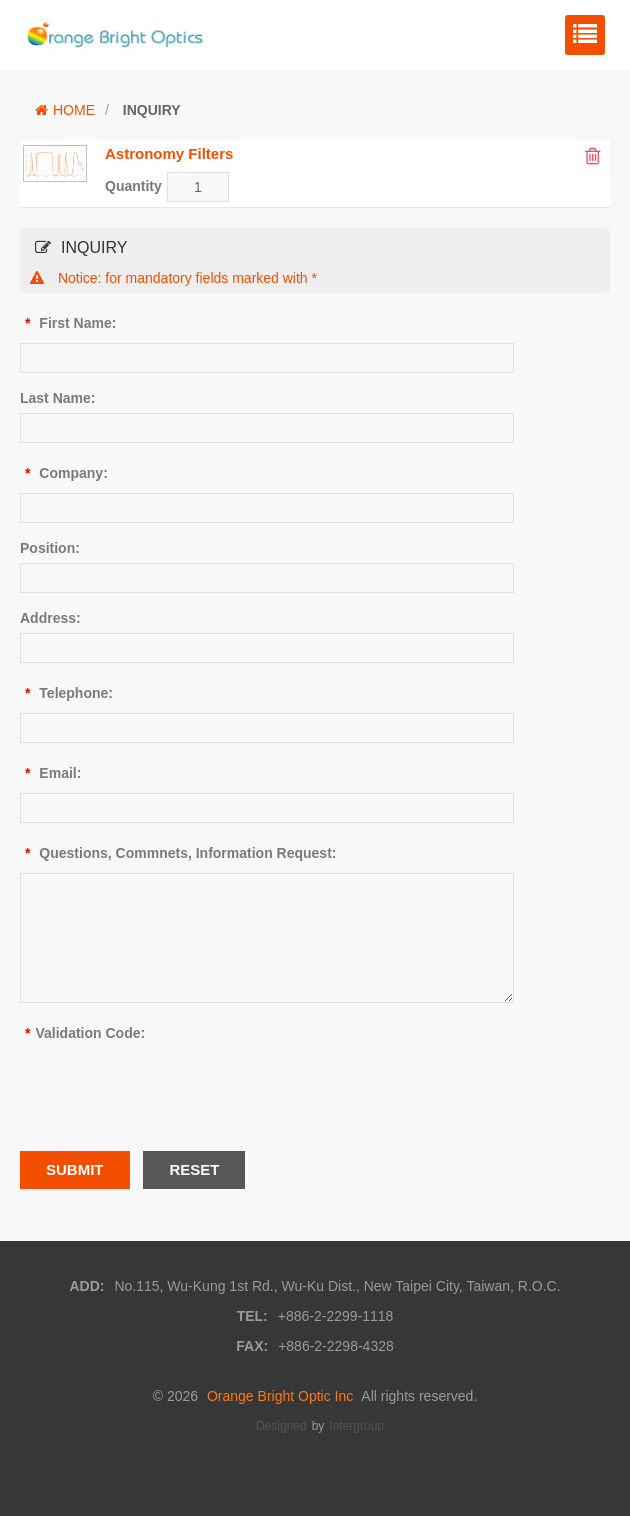 This screenshot has width=630, height=1516. What do you see at coordinates (356, 1426) in the screenshot?
I see `Intergroup` at bounding box center [356, 1426].